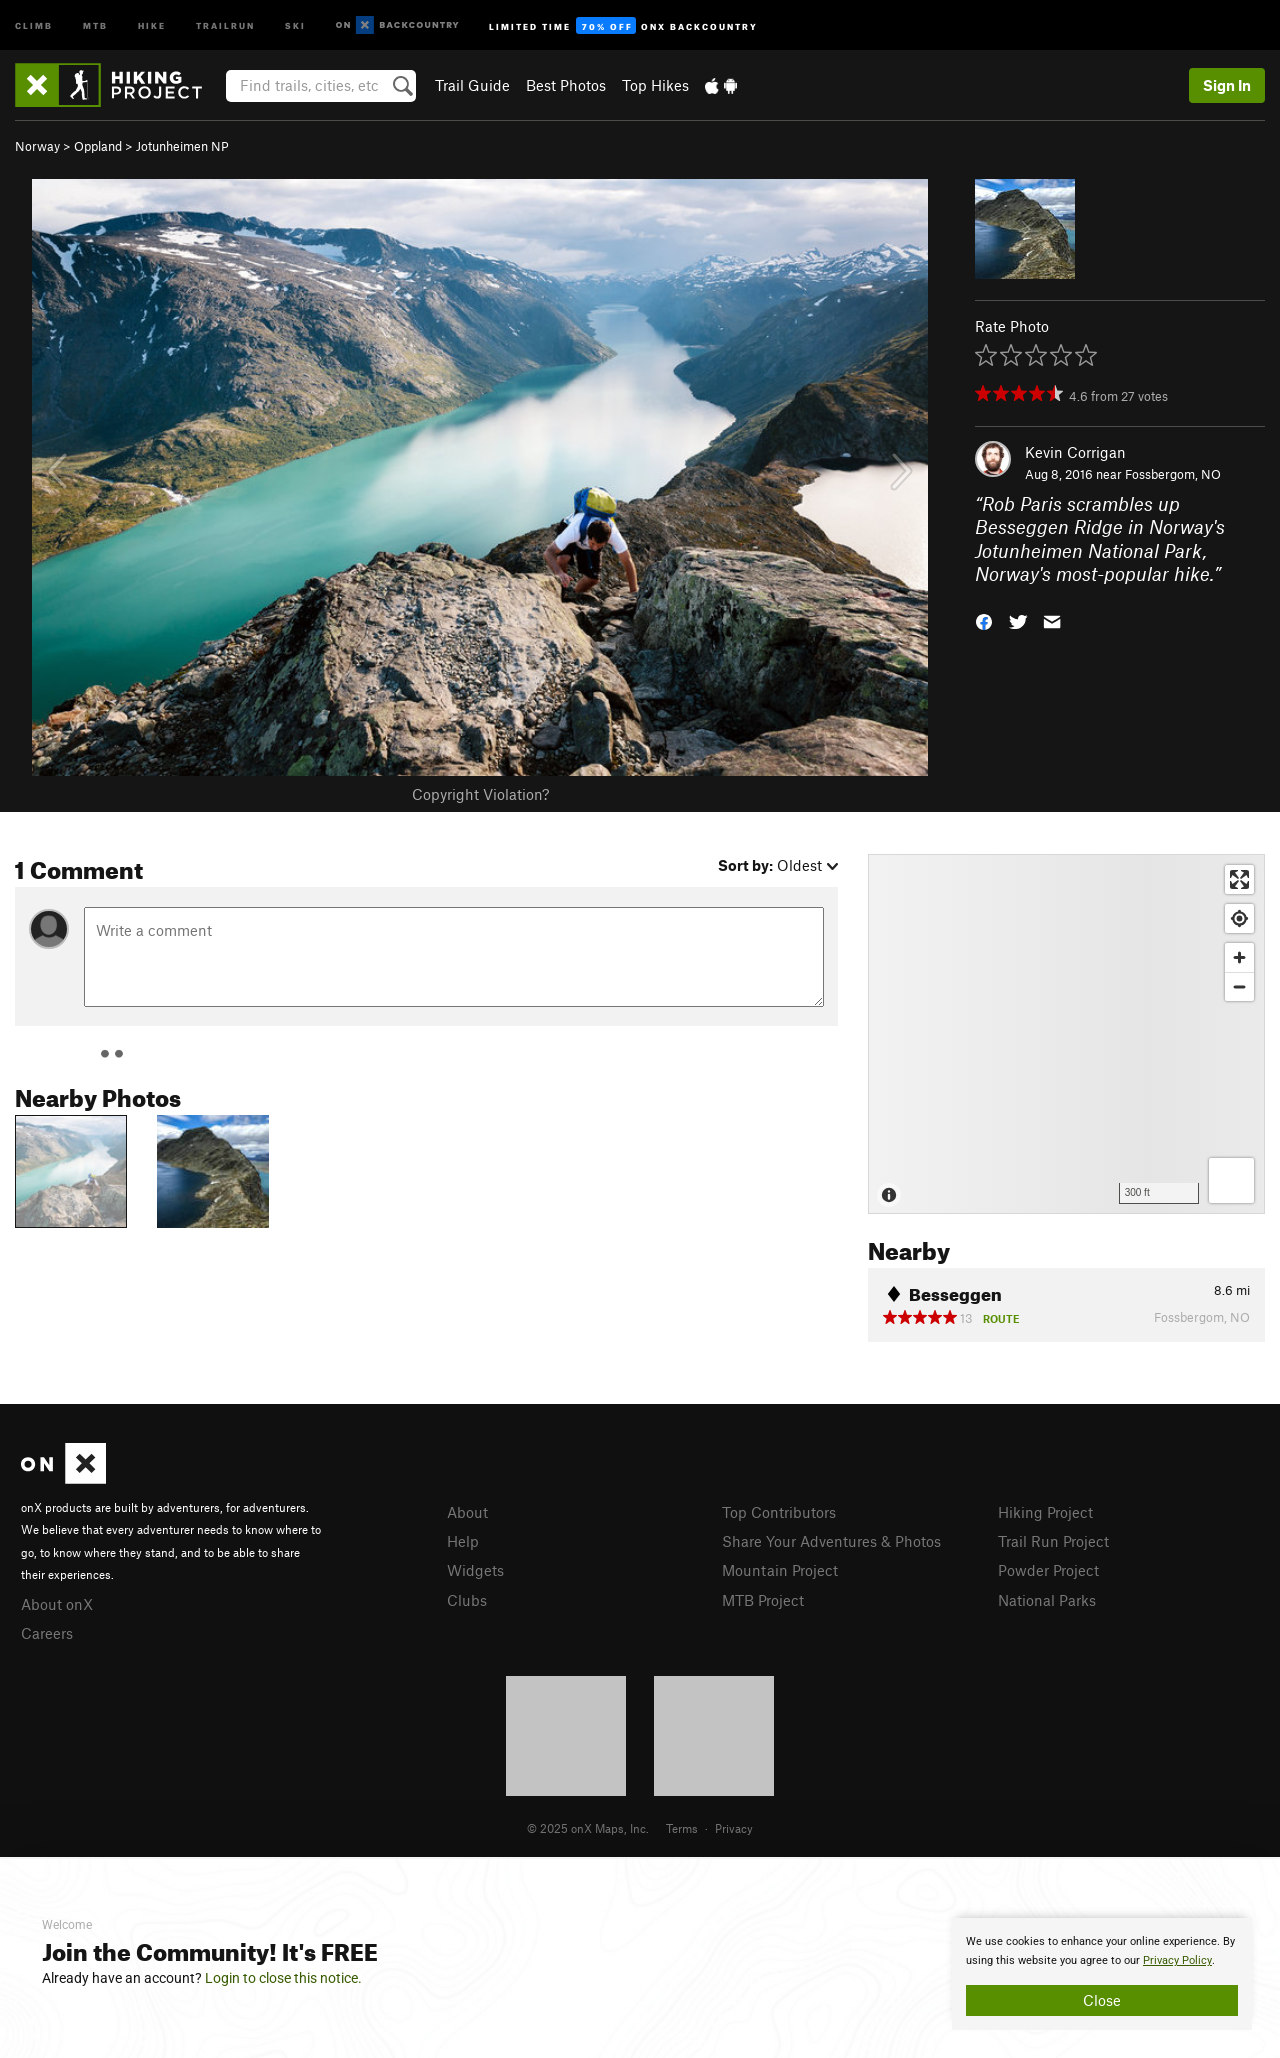  What do you see at coordinates (682, 1828) in the screenshot?
I see `Terms` at bounding box center [682, 1828].